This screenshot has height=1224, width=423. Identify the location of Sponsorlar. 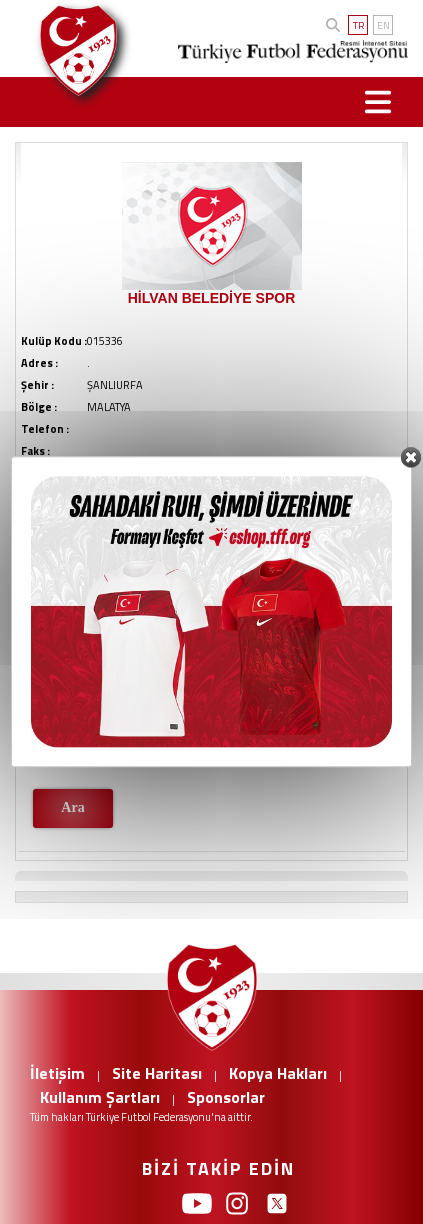
(226, 1097).